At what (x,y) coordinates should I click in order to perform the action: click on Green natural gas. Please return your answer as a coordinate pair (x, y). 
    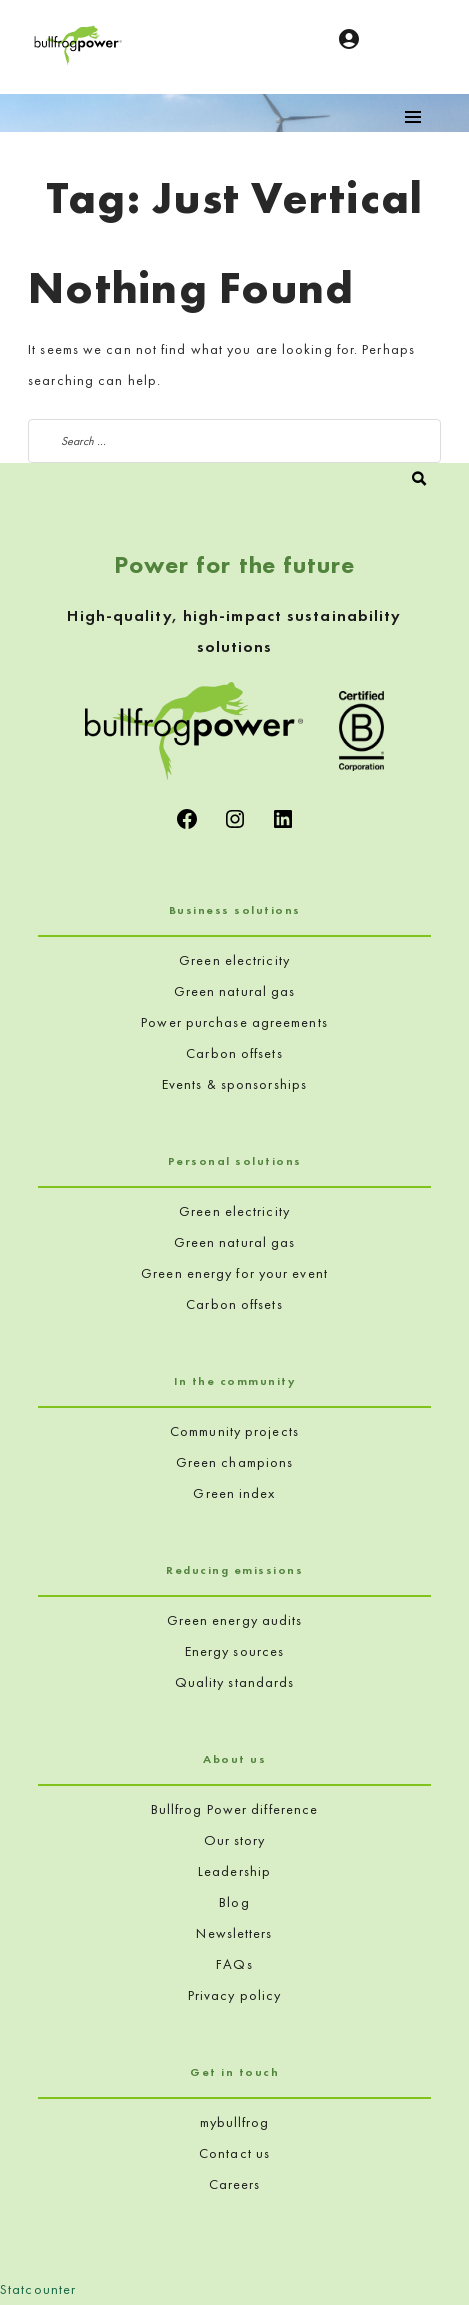
    Looking at the image, I should click on (235, 991).